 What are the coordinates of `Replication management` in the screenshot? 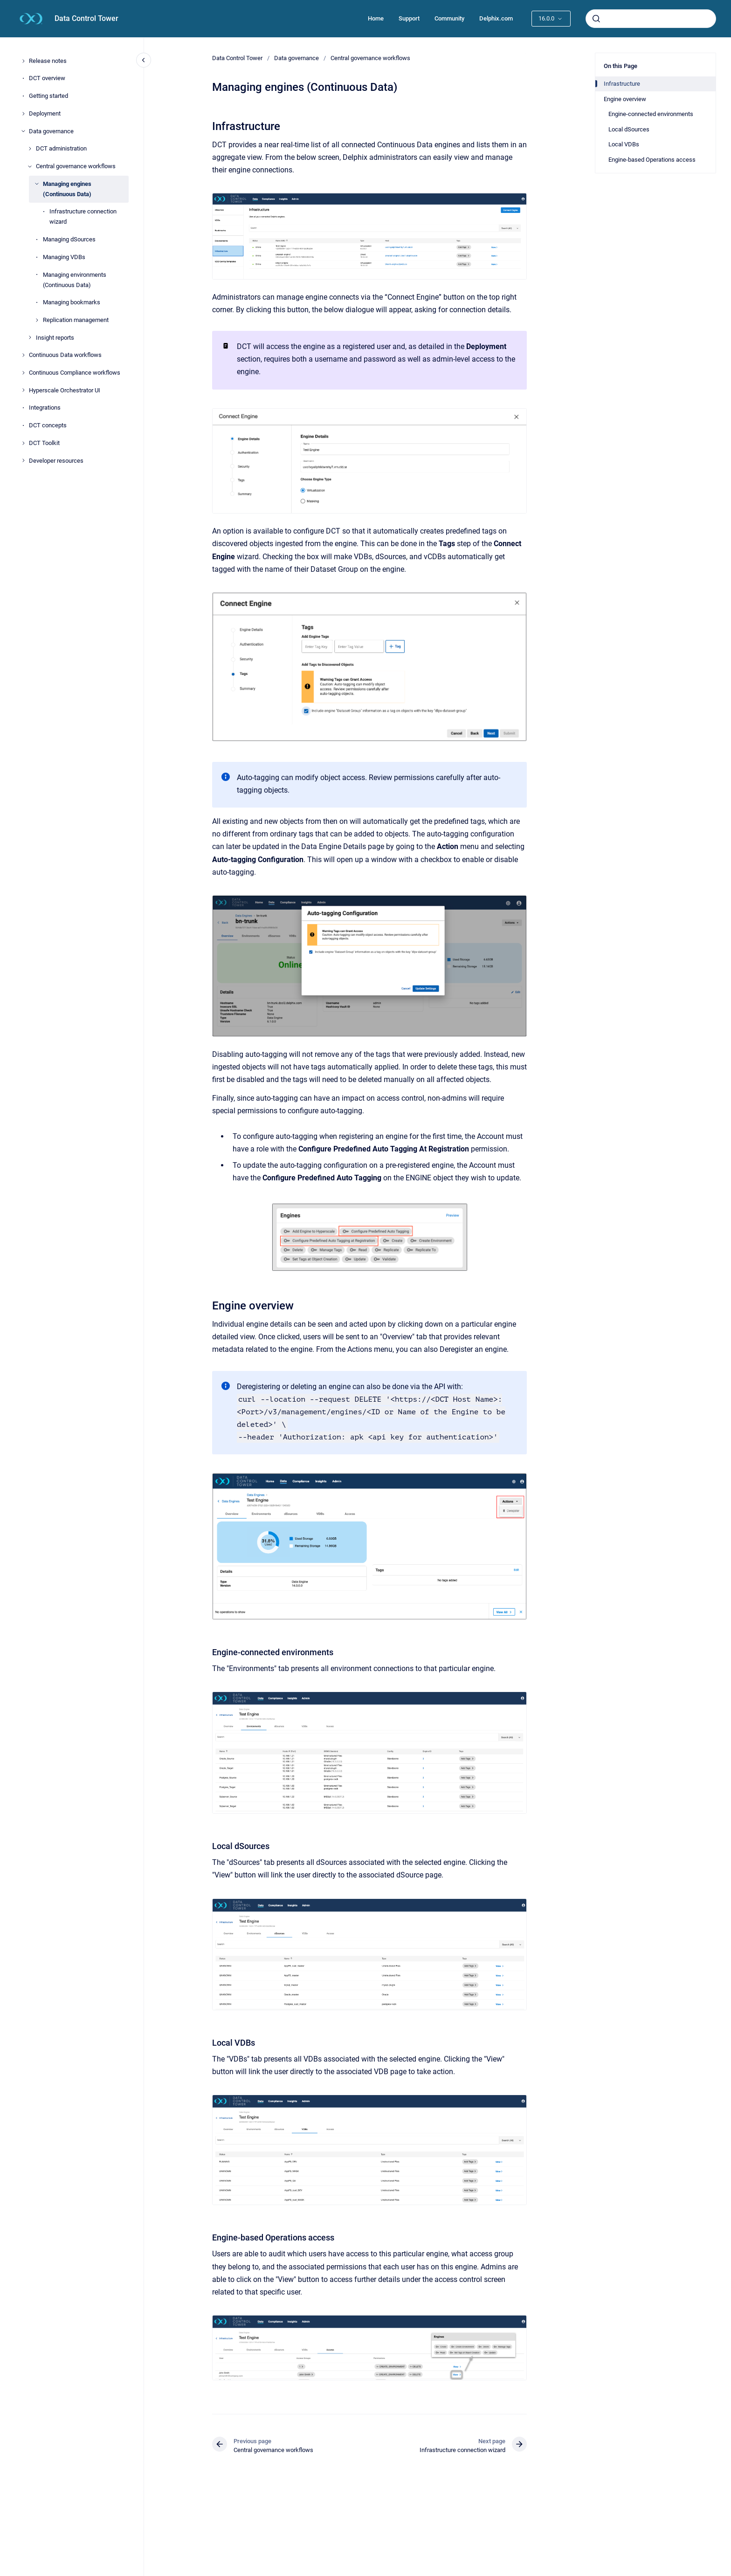 It's located at (76, 319).